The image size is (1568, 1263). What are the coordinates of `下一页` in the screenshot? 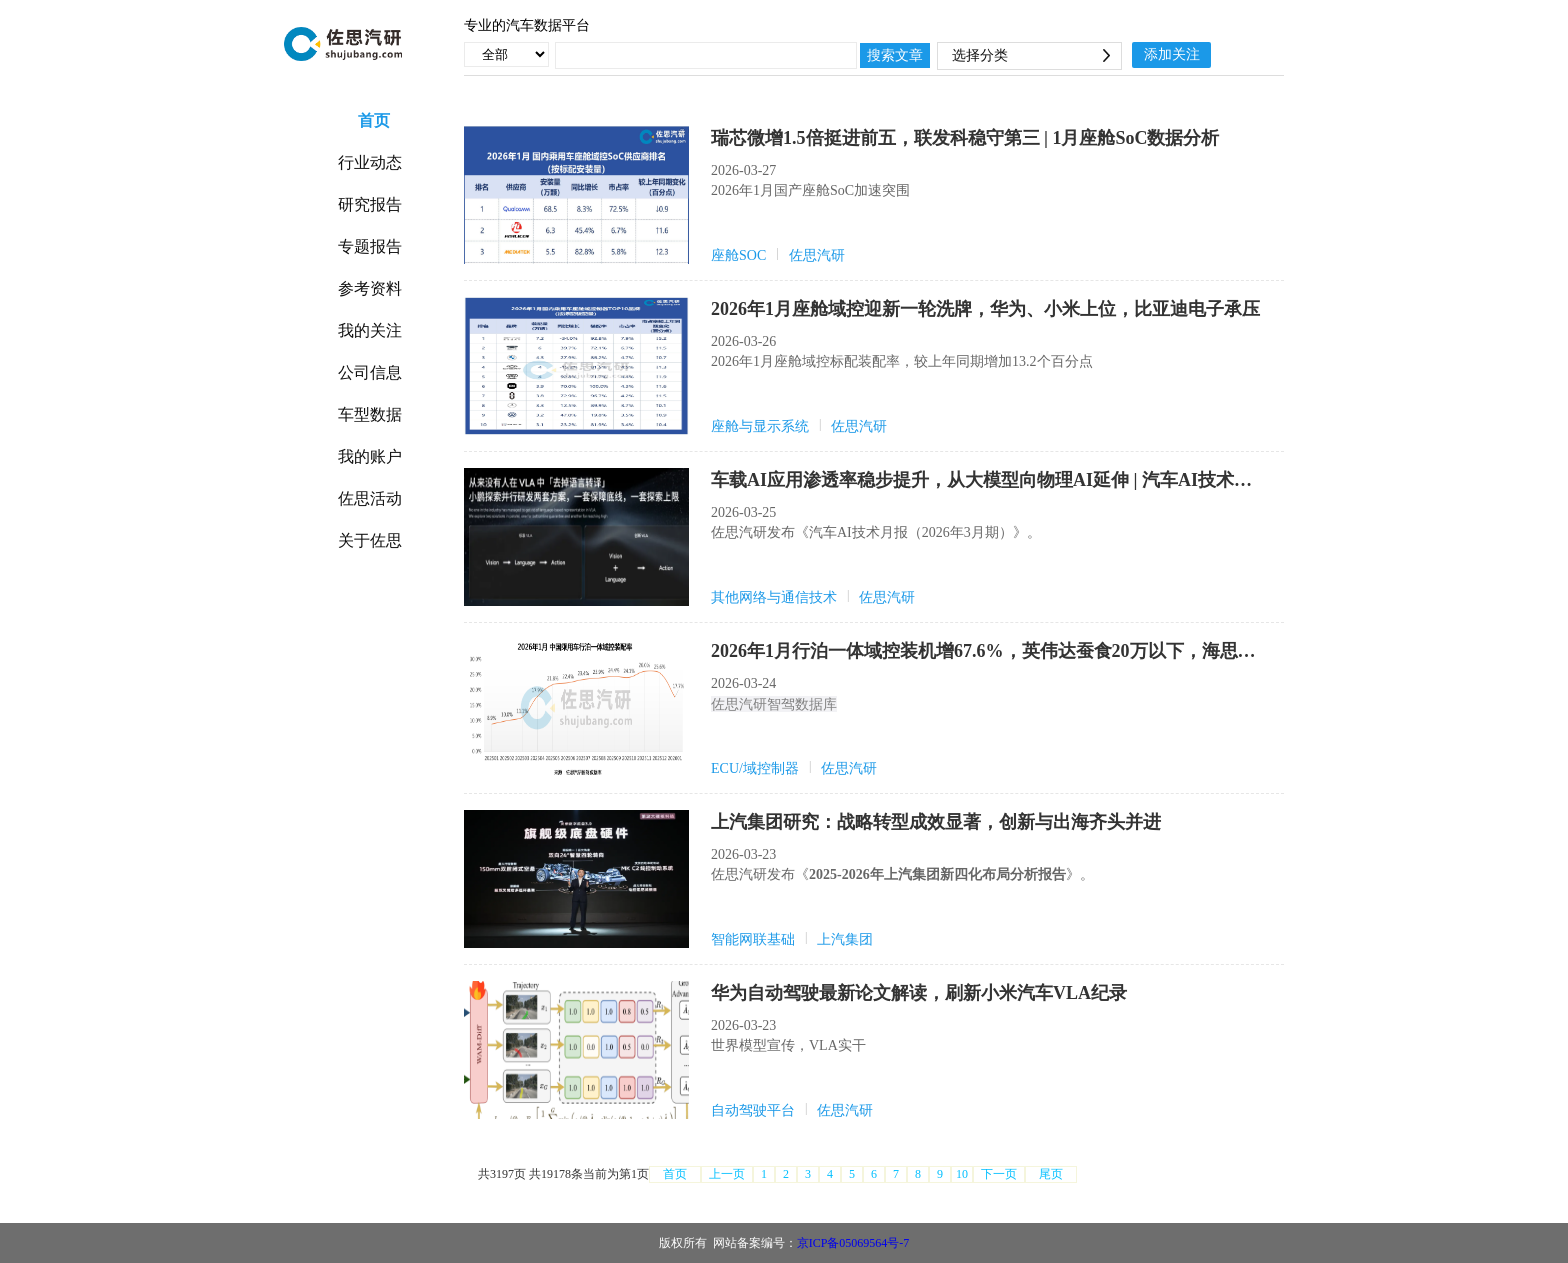 It's located at (999, 1174).